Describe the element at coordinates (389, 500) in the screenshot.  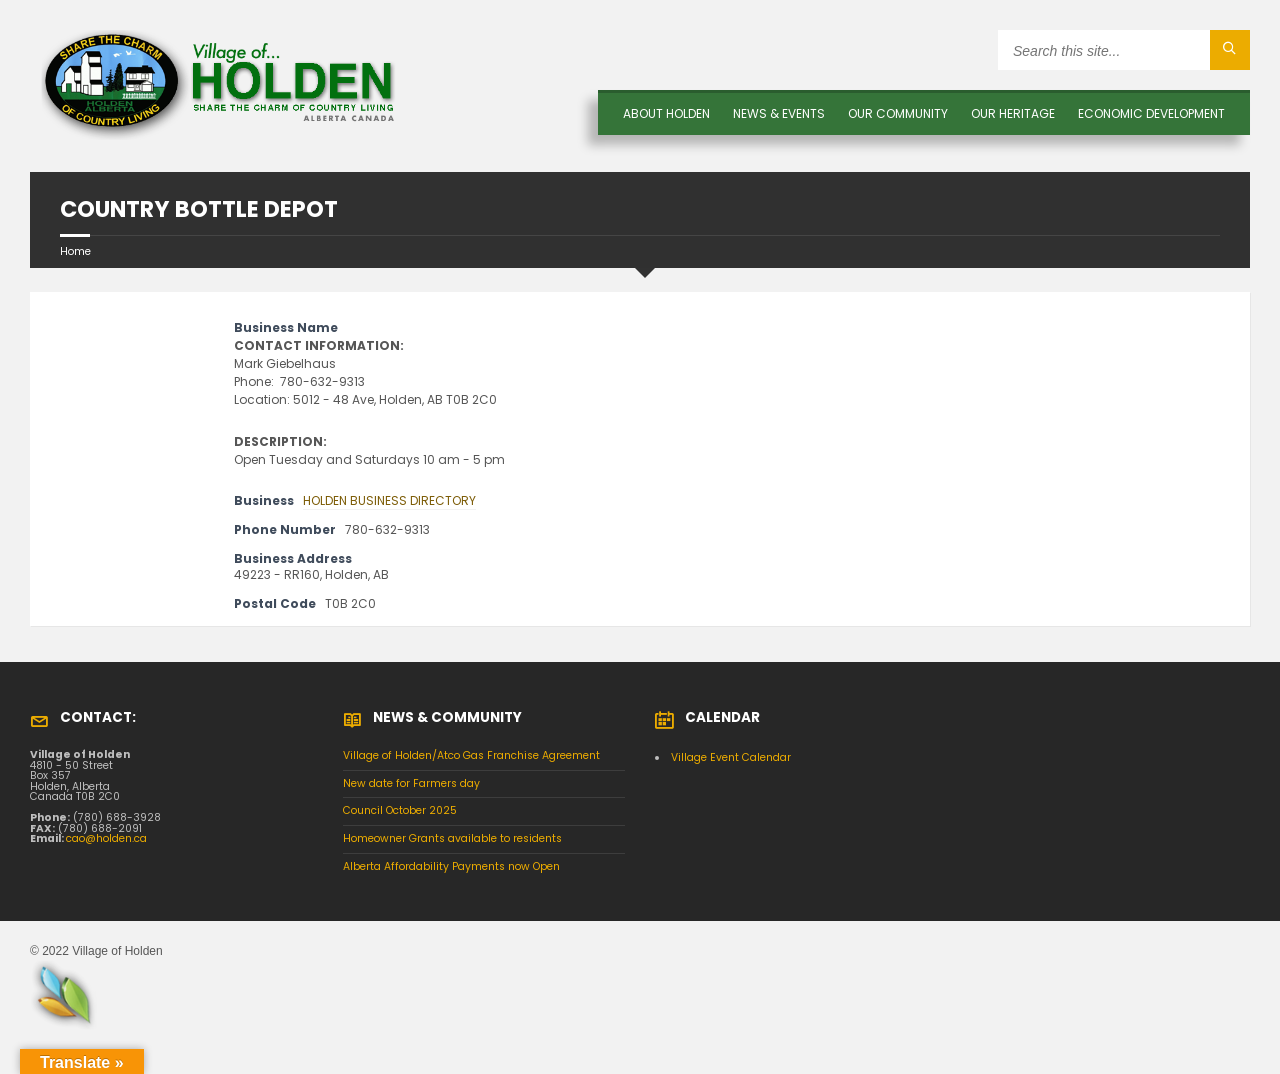
I see `HOLDEN BUSINESS DIRECTORY` at that location.